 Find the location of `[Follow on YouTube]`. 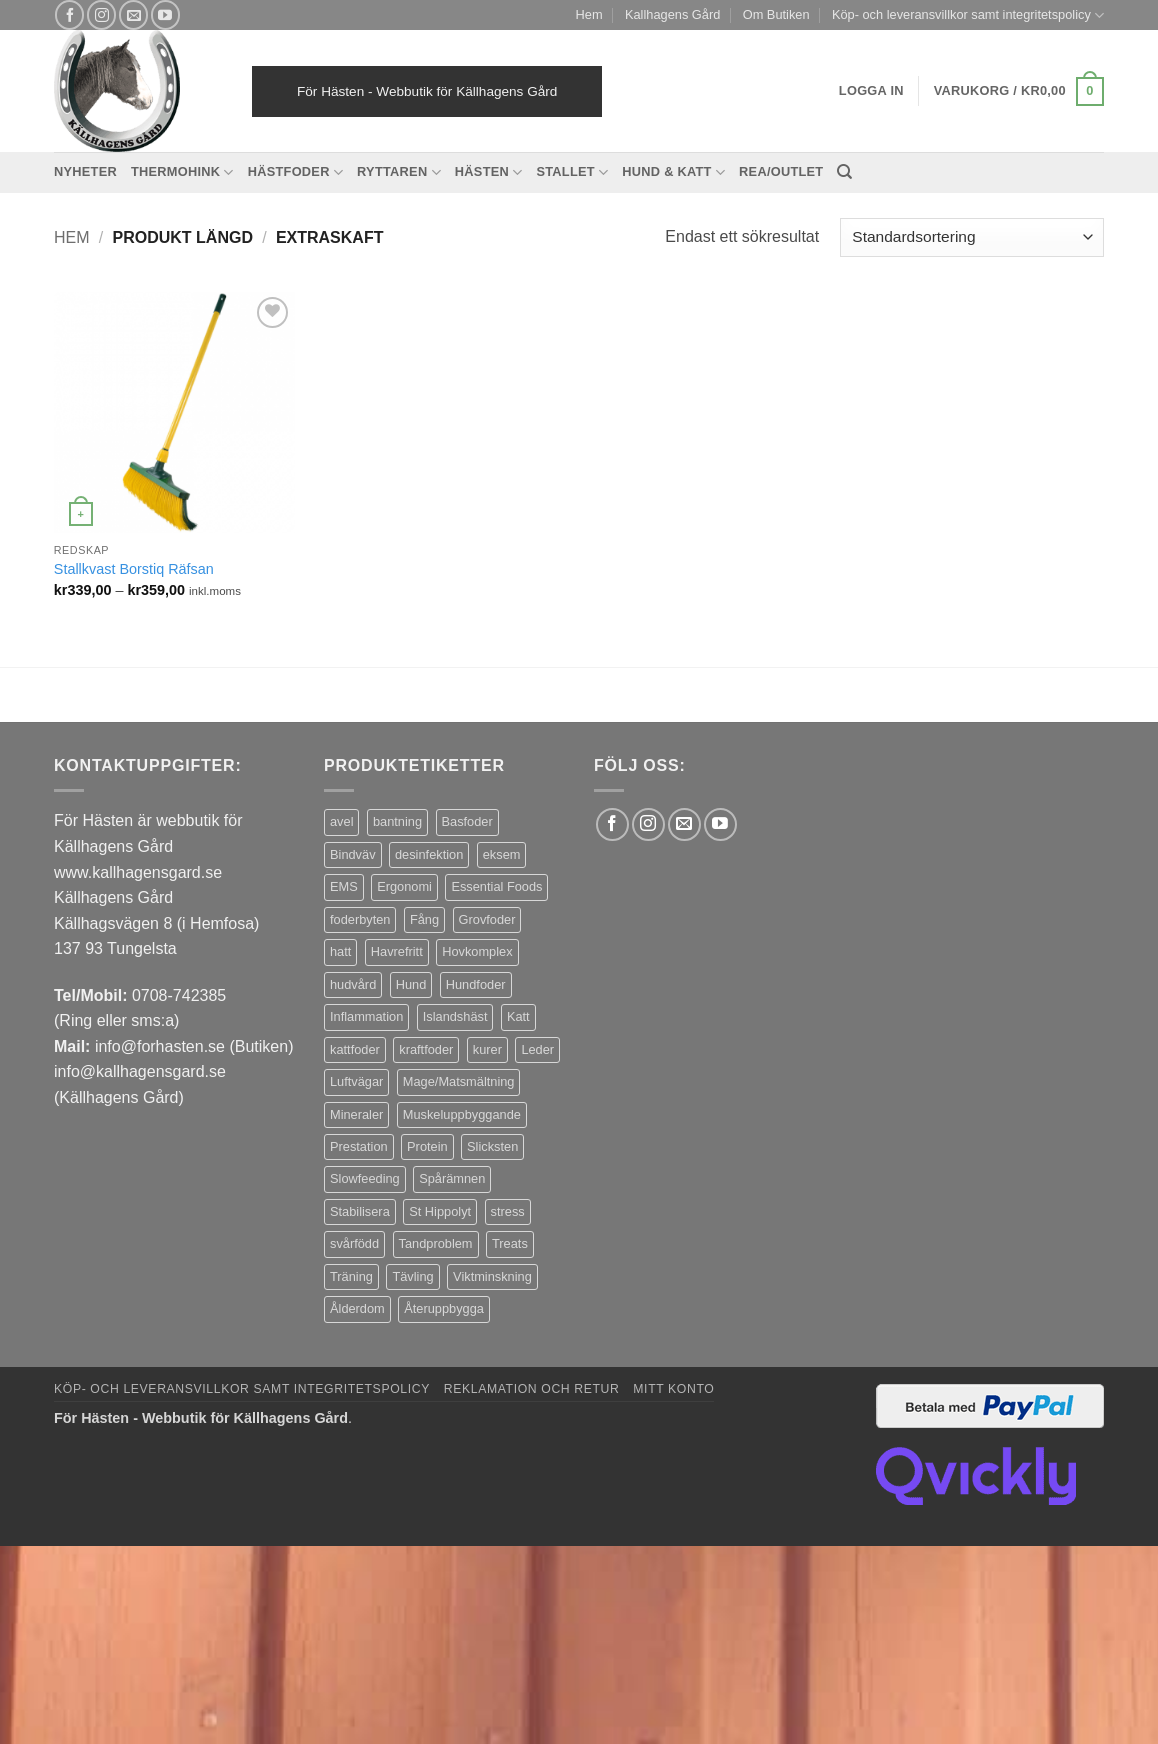

[Follow on YouTube] is located at coordinates (165, 14).